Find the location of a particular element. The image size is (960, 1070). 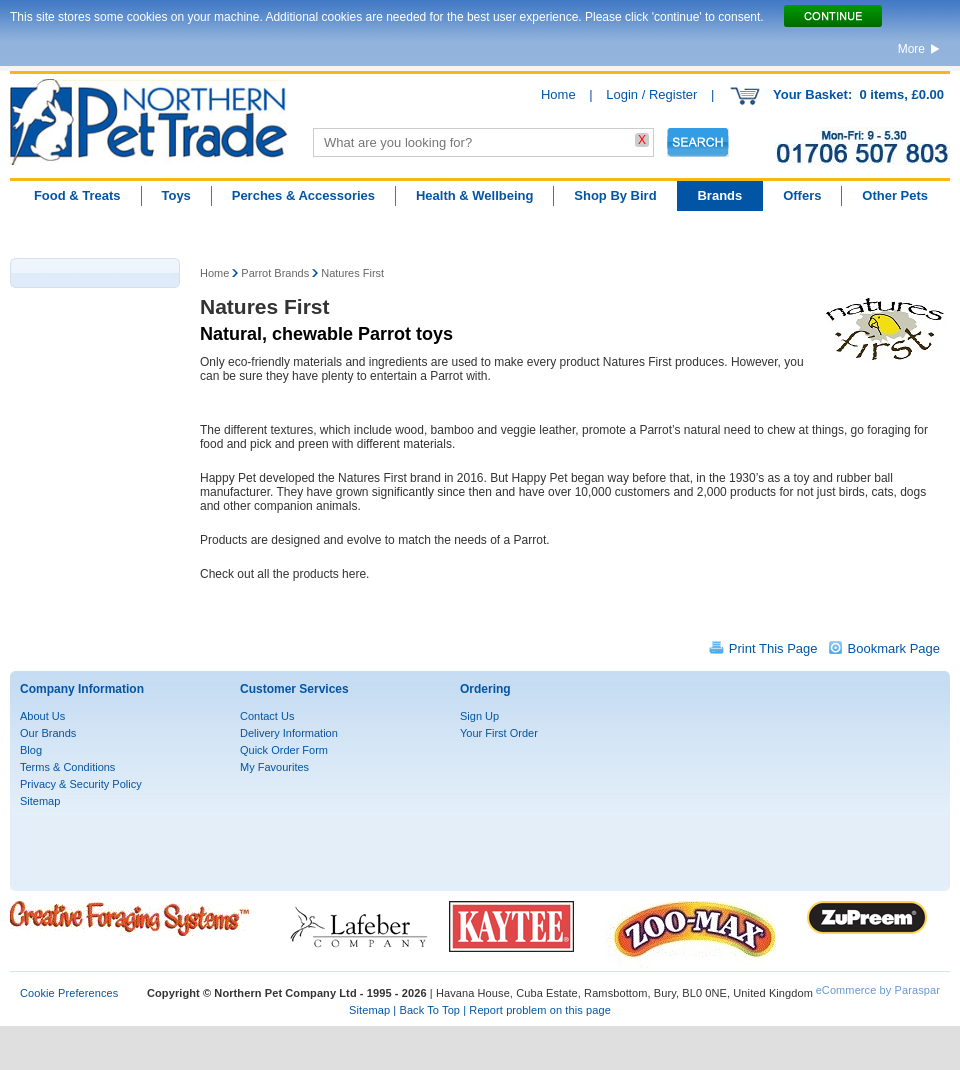

Food & Treats is located at coordinates (77, 195).